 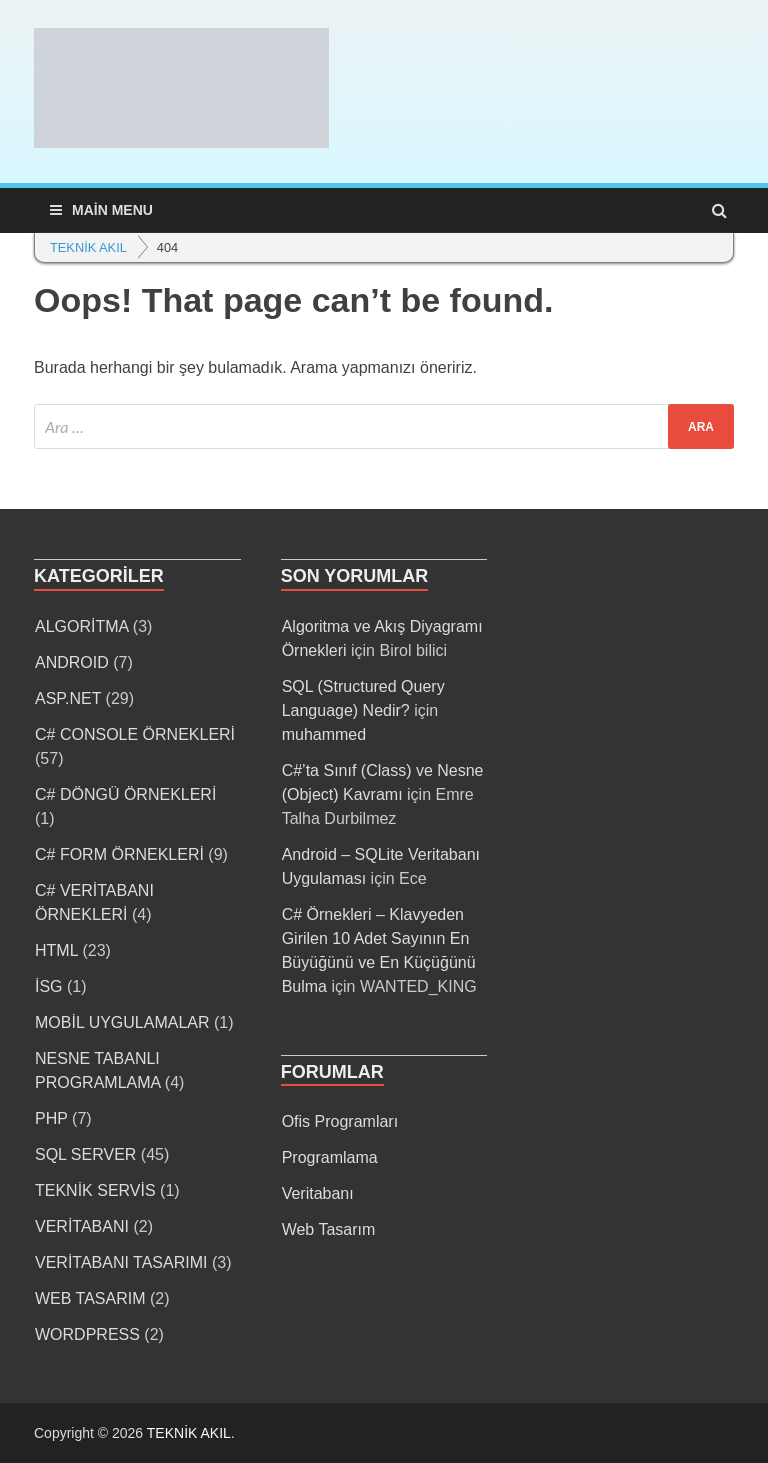 What do you see at coordinates (119, 854) in the screenshot?
I see `C# FORM ÖRNEKLERİ` at bounding box center [119, 854].